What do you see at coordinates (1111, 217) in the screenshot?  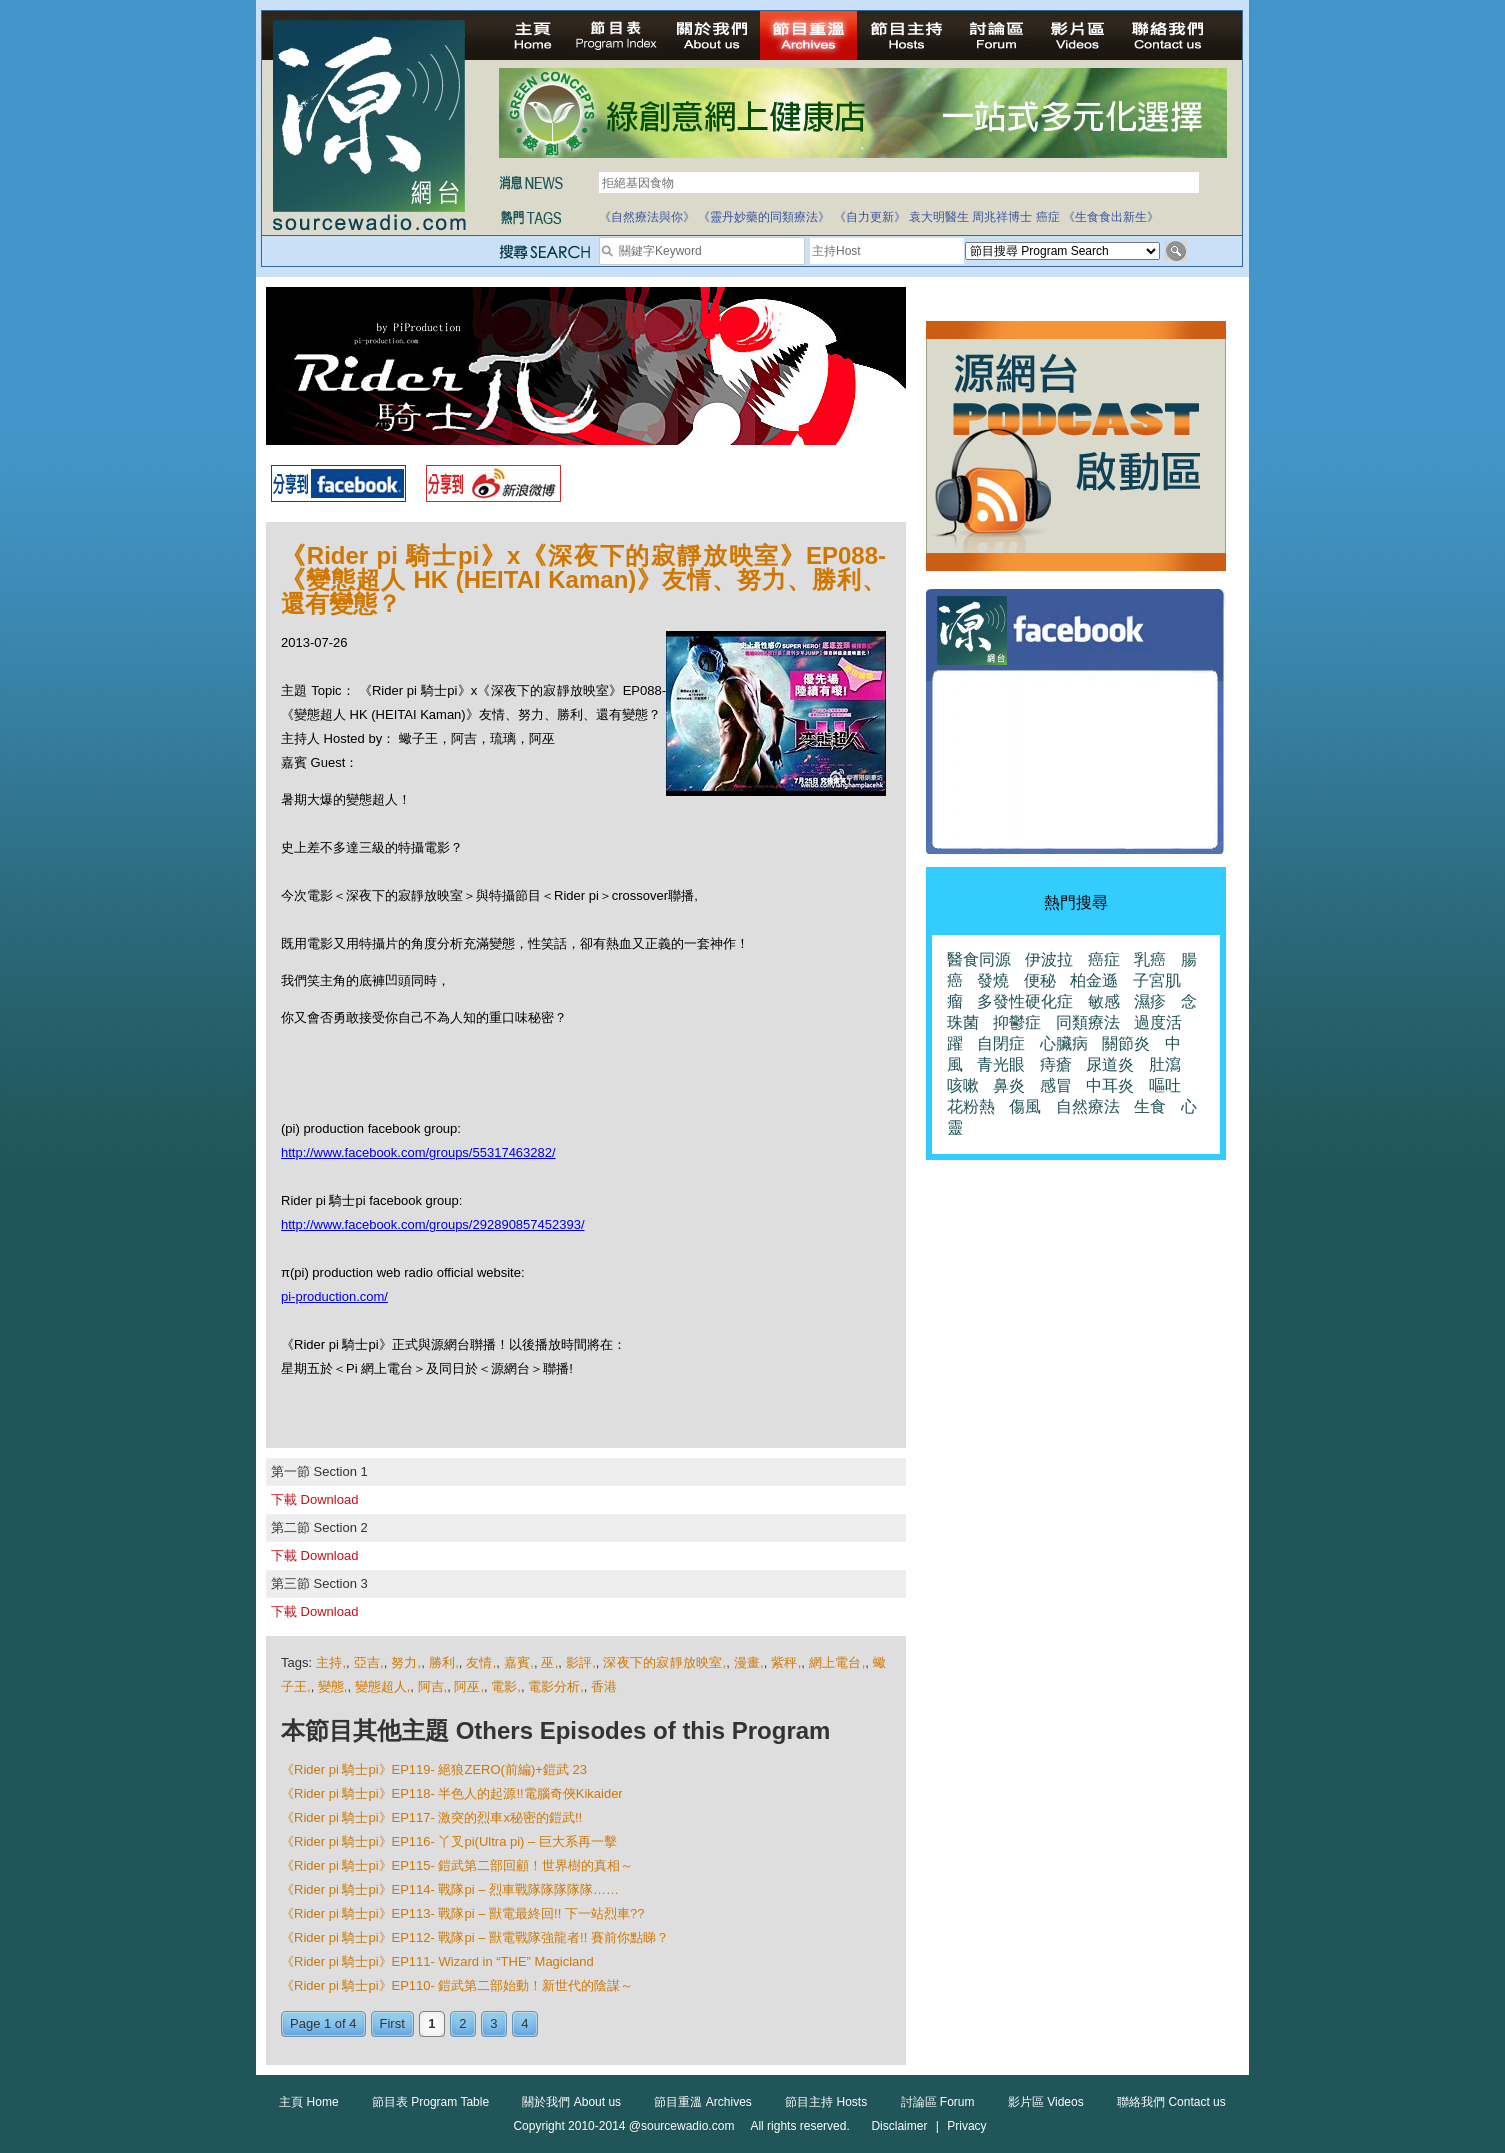 I see `《生食食出新生》` at bounding box center [1111, 217].